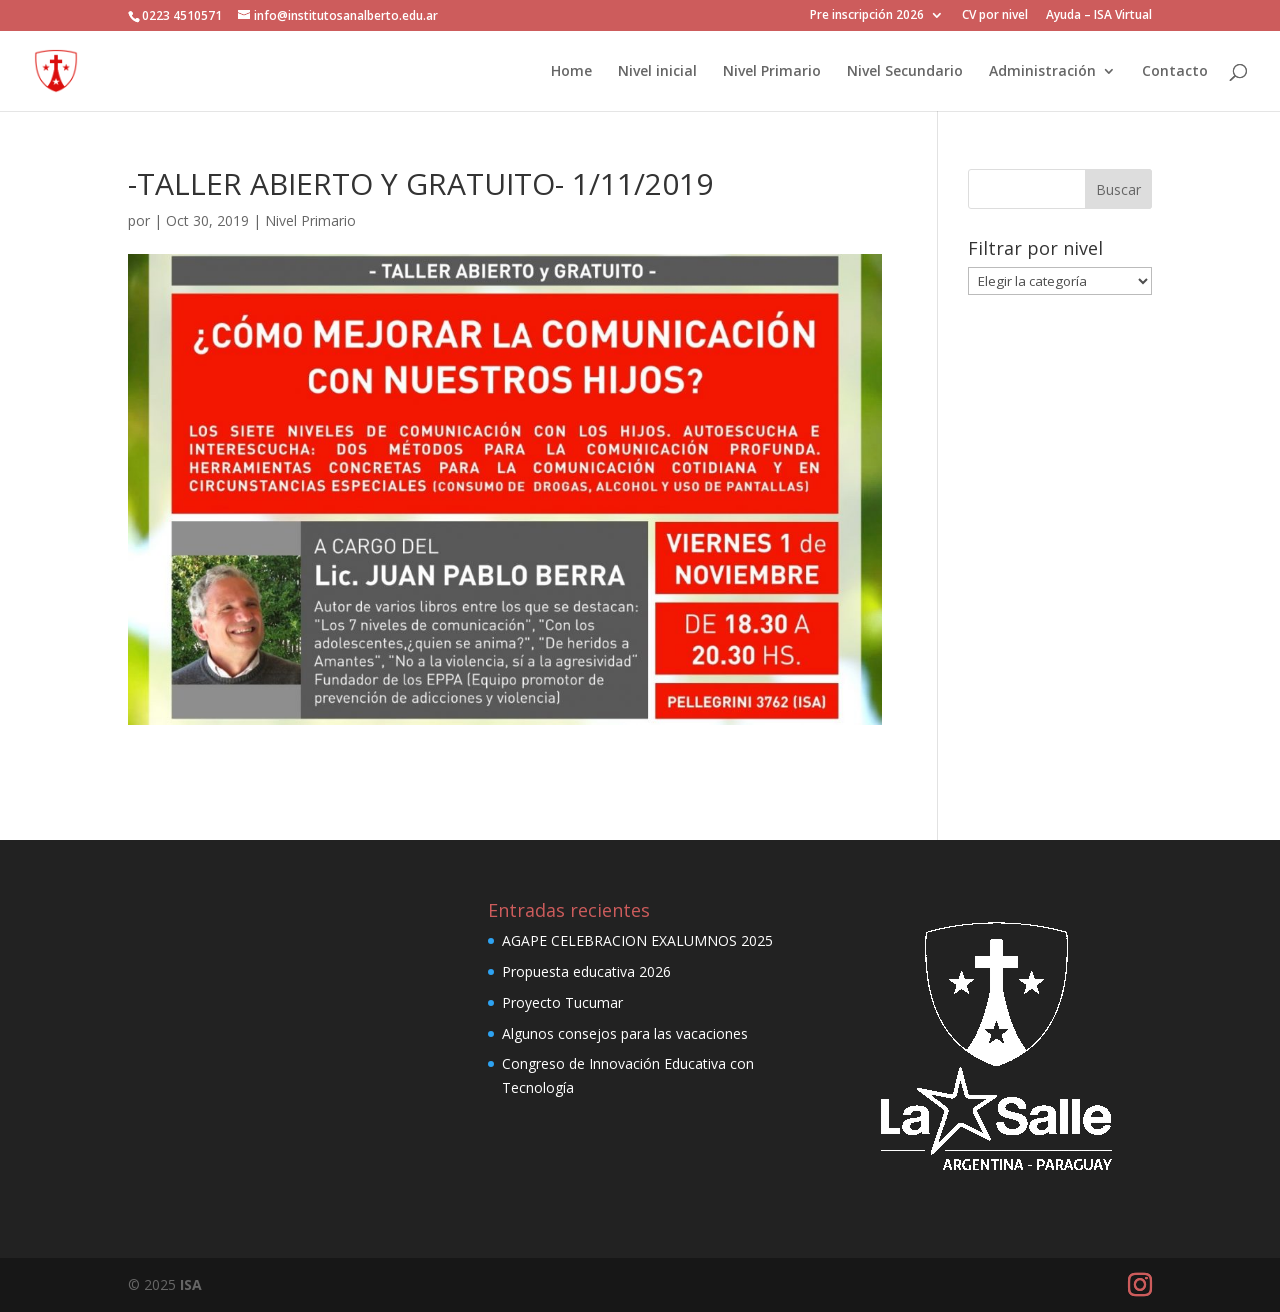 Image resolution: width=1280 pixels, height=1312 pixels. What do you see at coordinates (625, 1033) in the screenshot?
I see `Algunos consejos para las vacaciones` at bounding box center [625, 1033].